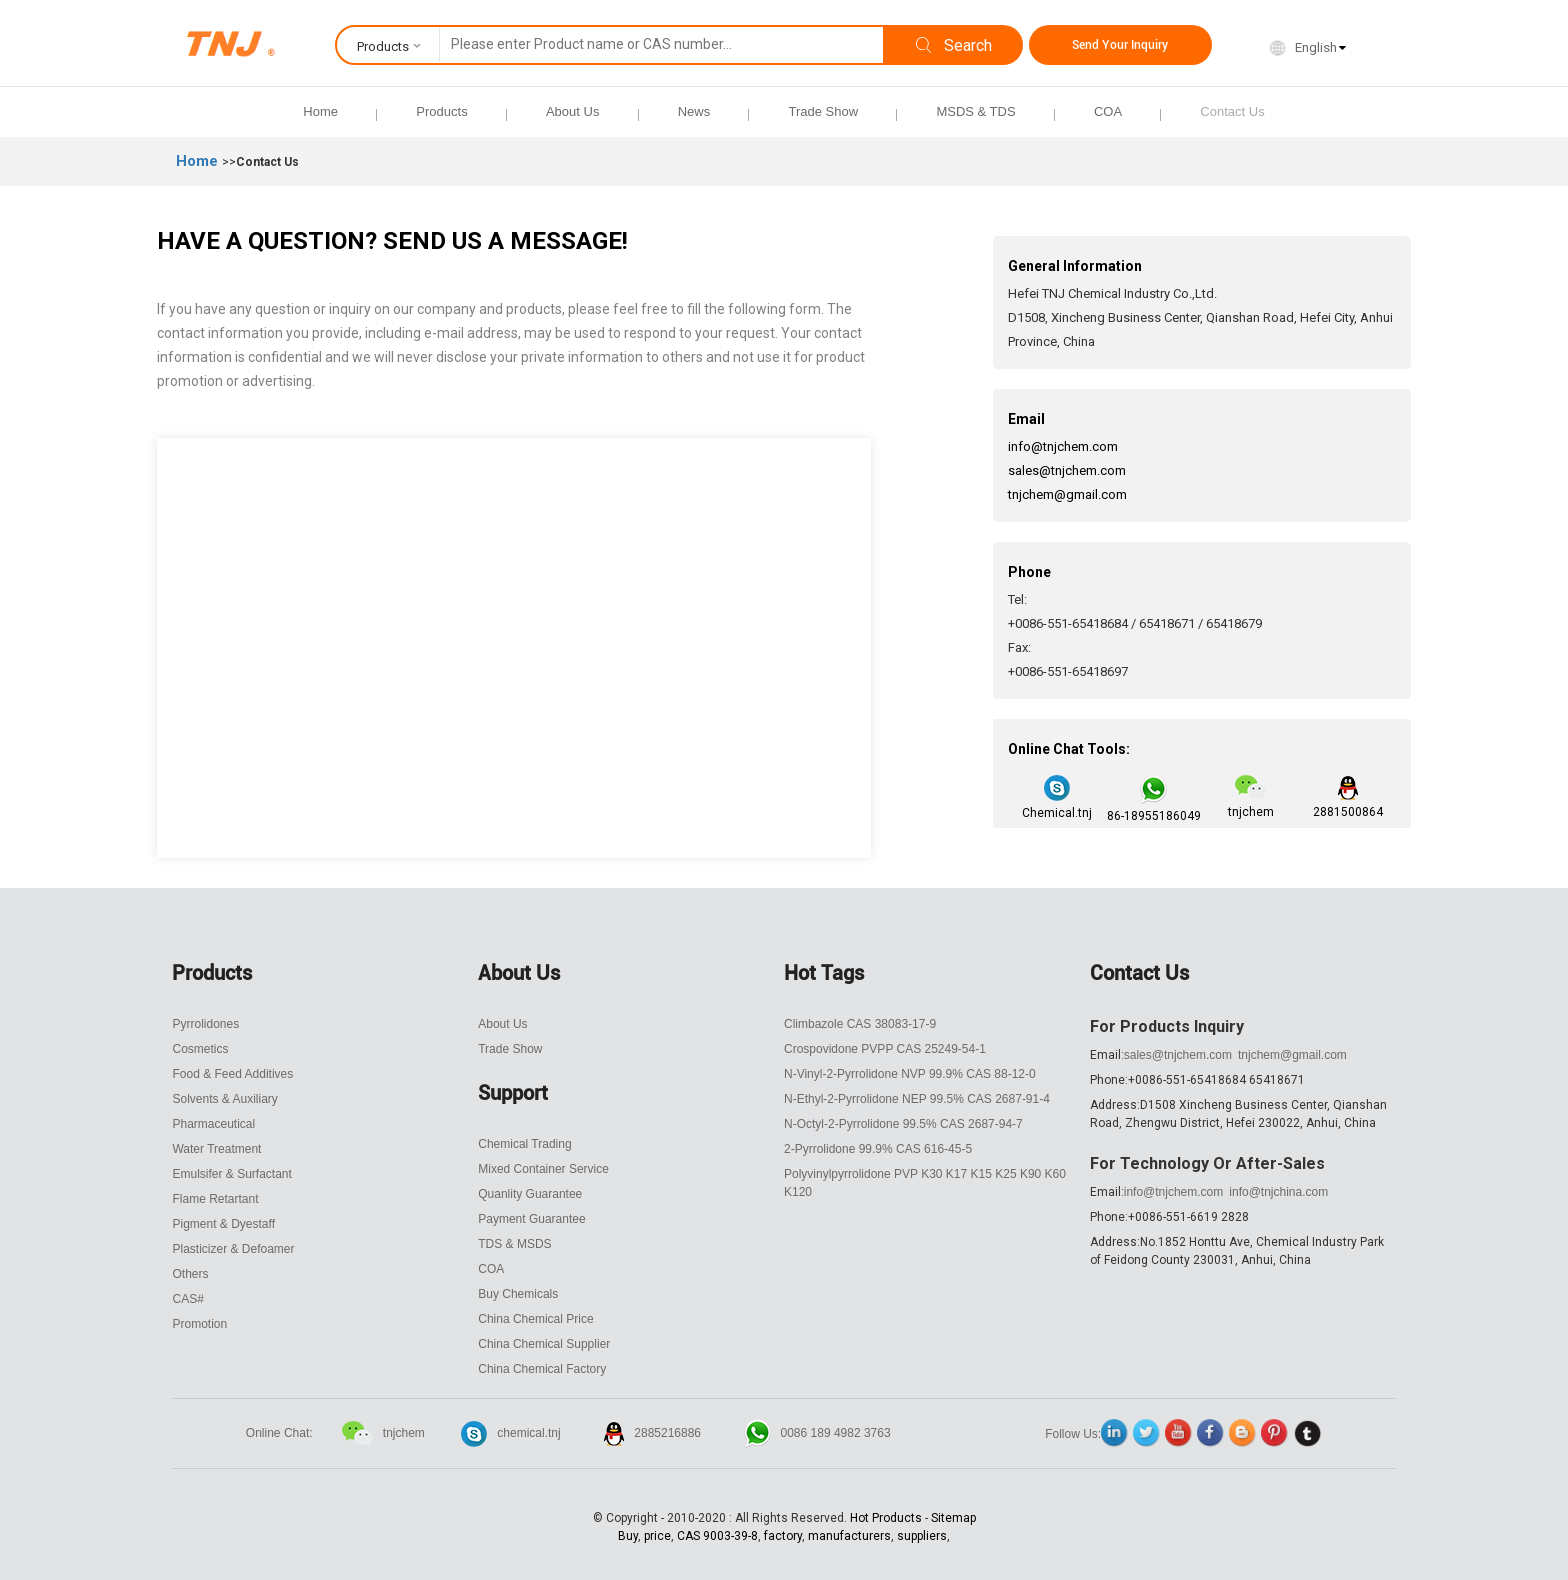 This screenshot has width=1568, height=1580. I want to click on Climbazole CAS 38083-17-9, so click(860, 1024).